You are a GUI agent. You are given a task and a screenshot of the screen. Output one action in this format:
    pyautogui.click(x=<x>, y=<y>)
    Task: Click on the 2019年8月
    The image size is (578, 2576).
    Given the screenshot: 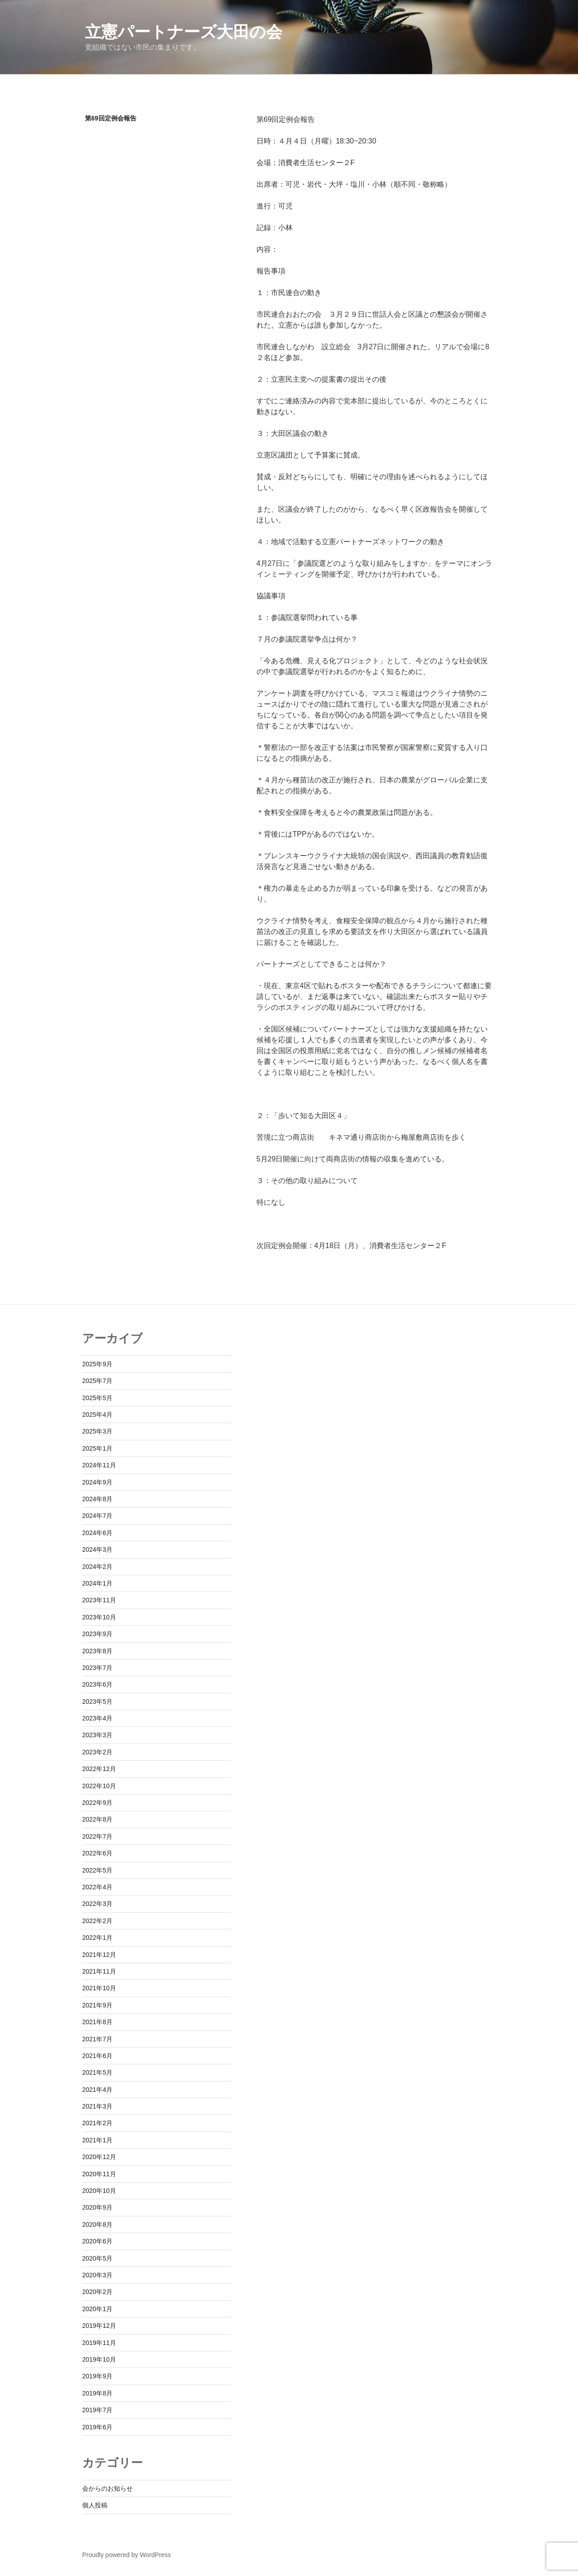 What is the action you would take?
    pyautogui.click(x=97, y=2393)
    